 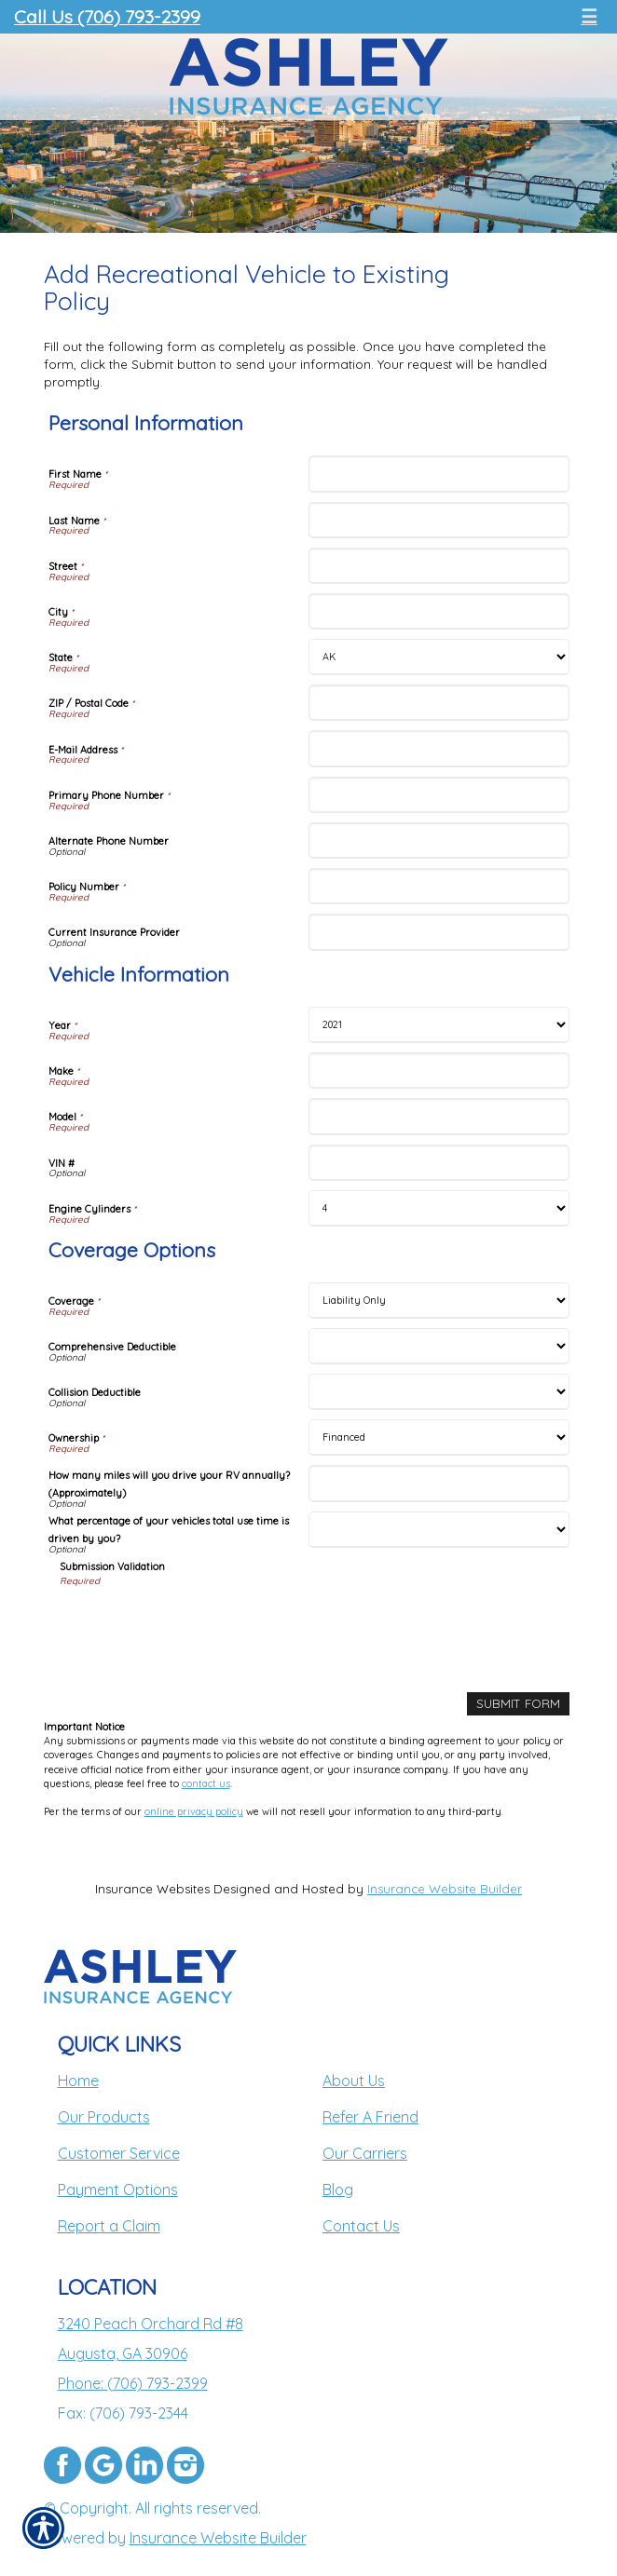 I want to click on [Personal Information Primary Phone Number], so click(x=438, y=795).